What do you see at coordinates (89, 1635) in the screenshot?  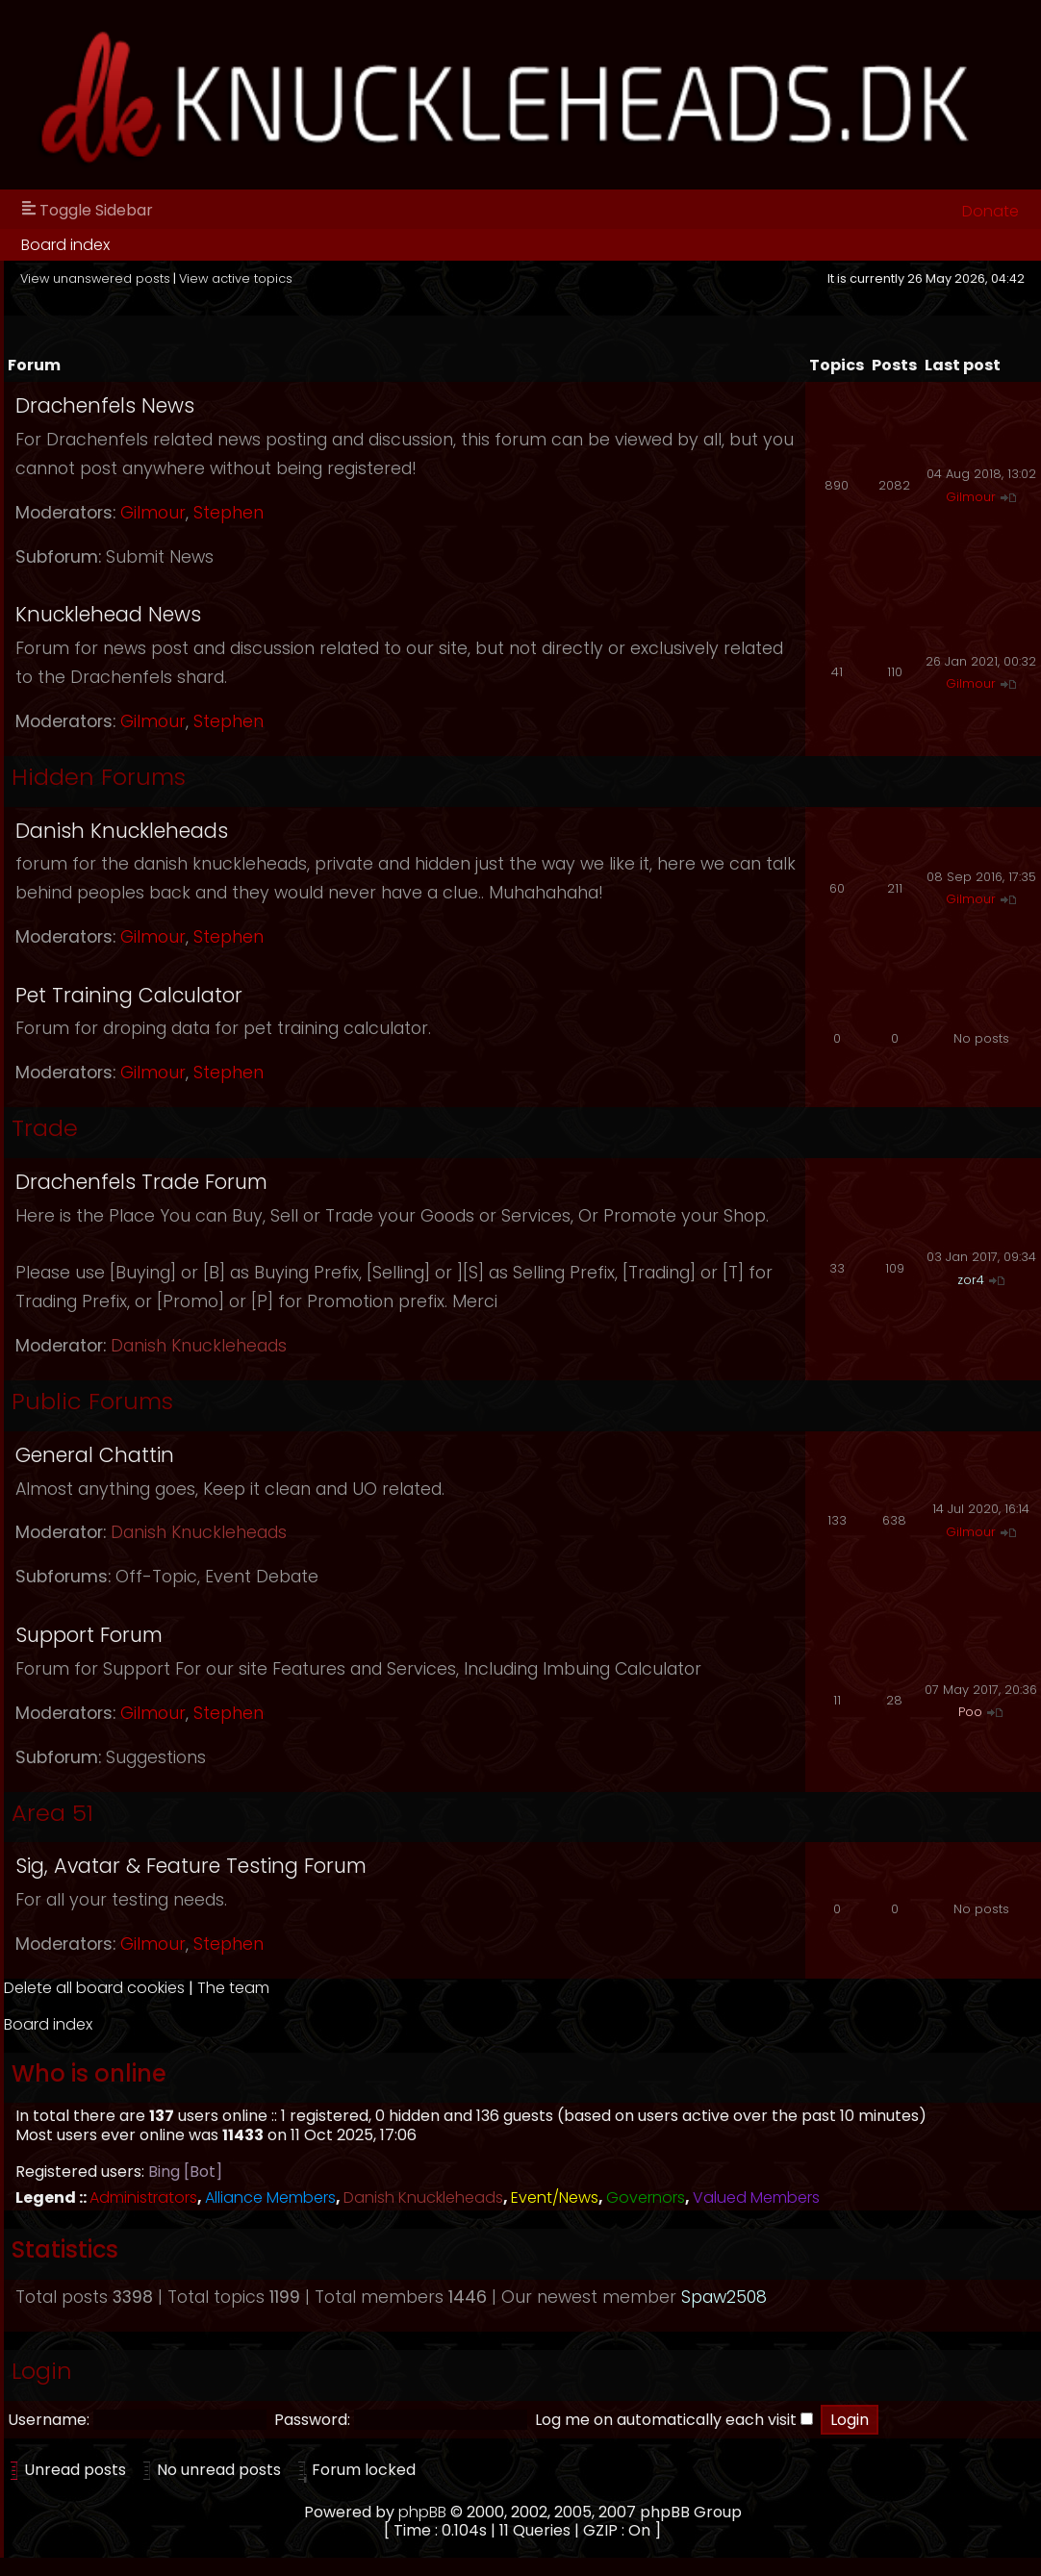 I see `Support Forum` at bounding box center [89, 1635].